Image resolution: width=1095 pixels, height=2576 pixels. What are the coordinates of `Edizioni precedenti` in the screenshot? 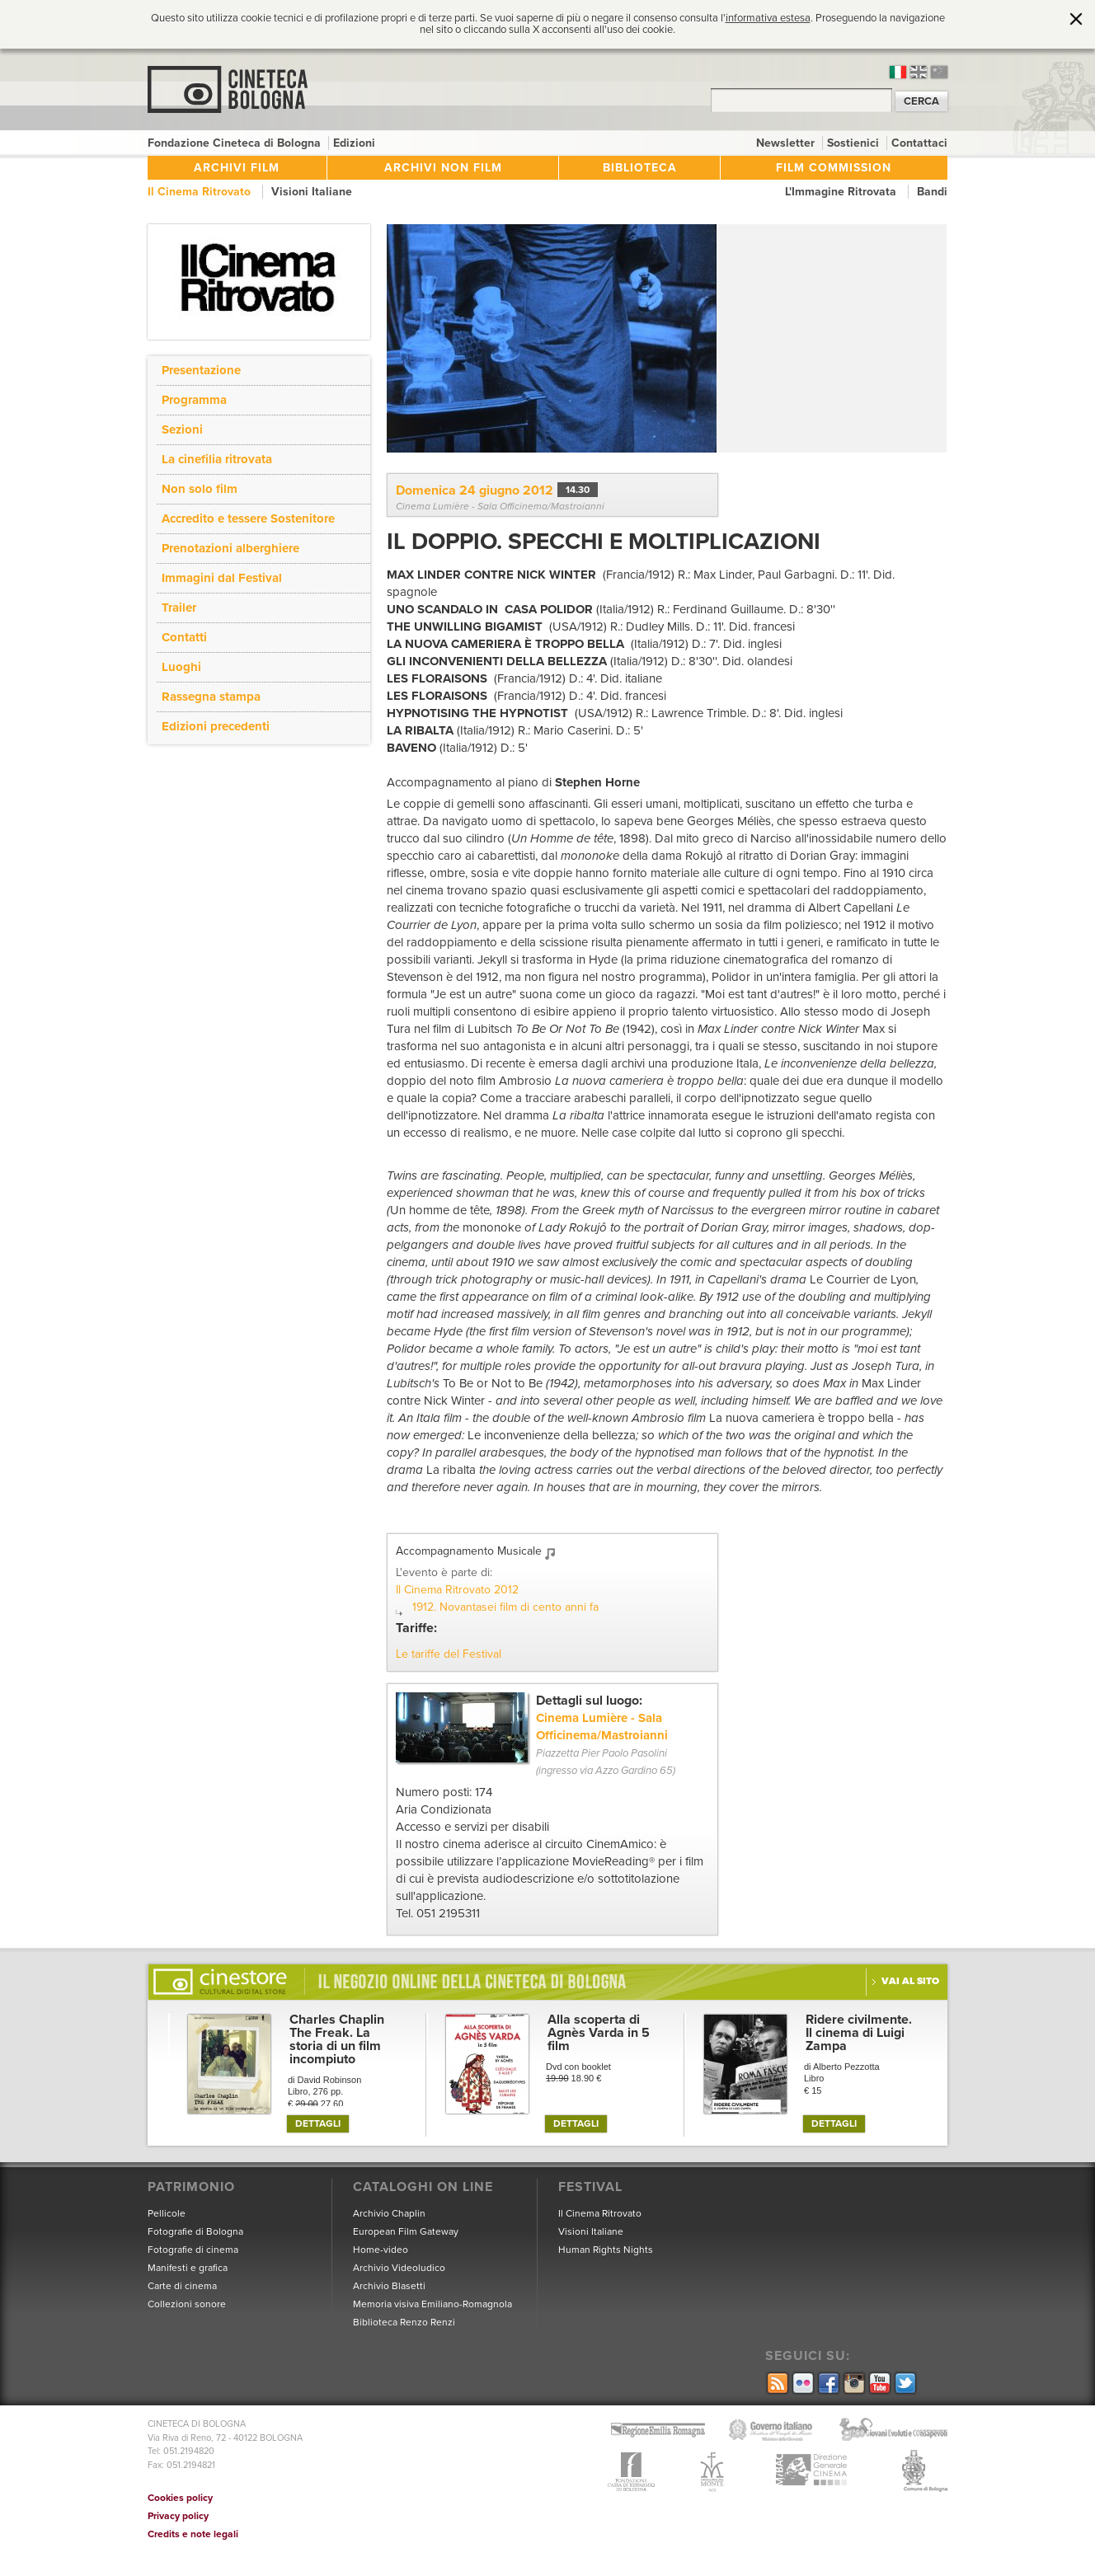 It's located at (216, 726).